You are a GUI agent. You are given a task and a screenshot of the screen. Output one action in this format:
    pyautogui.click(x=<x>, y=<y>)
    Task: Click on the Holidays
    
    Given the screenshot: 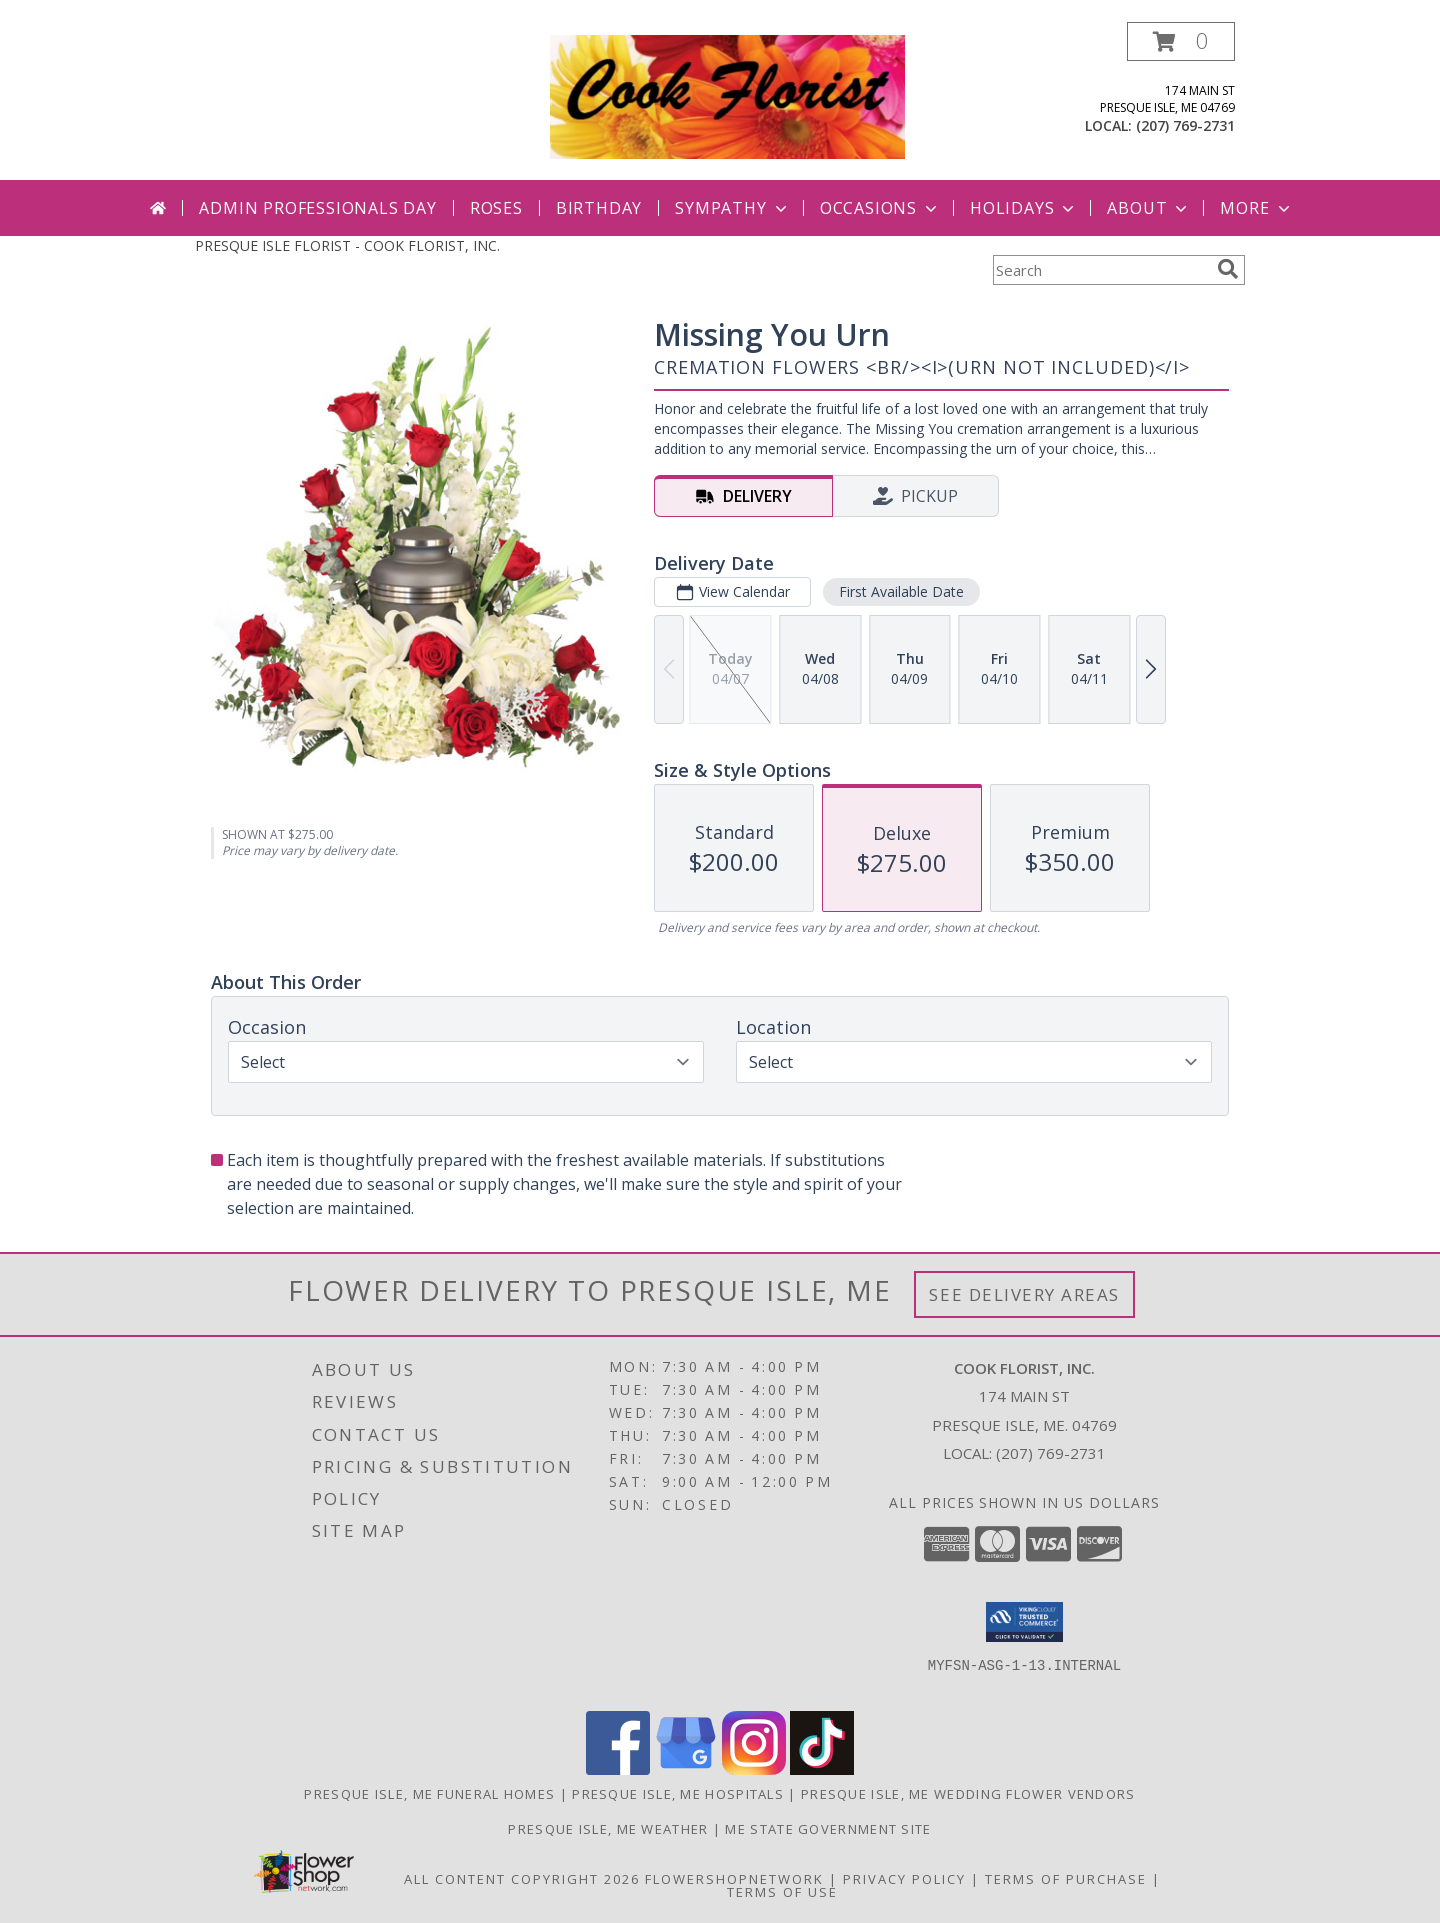 What is the action you would take?
    pyautogui.click(x=1024, y=208)
    